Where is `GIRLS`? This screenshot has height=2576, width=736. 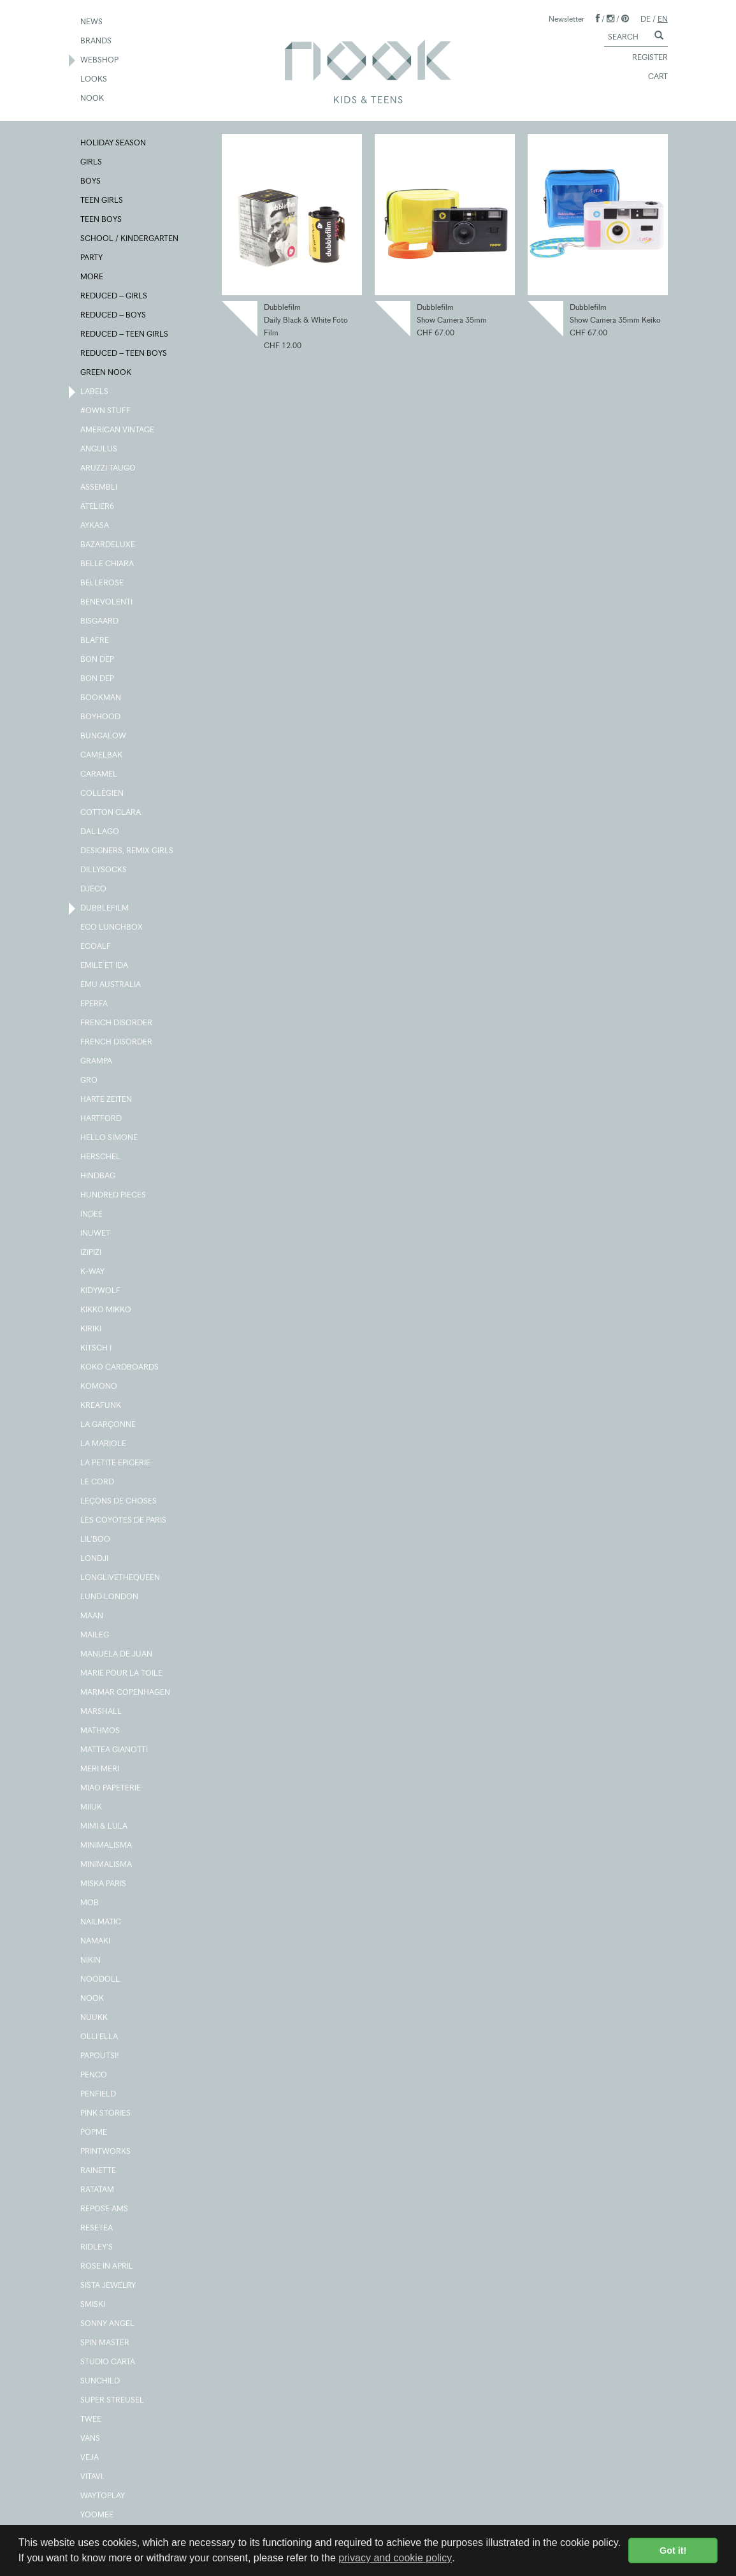
GIRLS is located at coordinates (92, 162).